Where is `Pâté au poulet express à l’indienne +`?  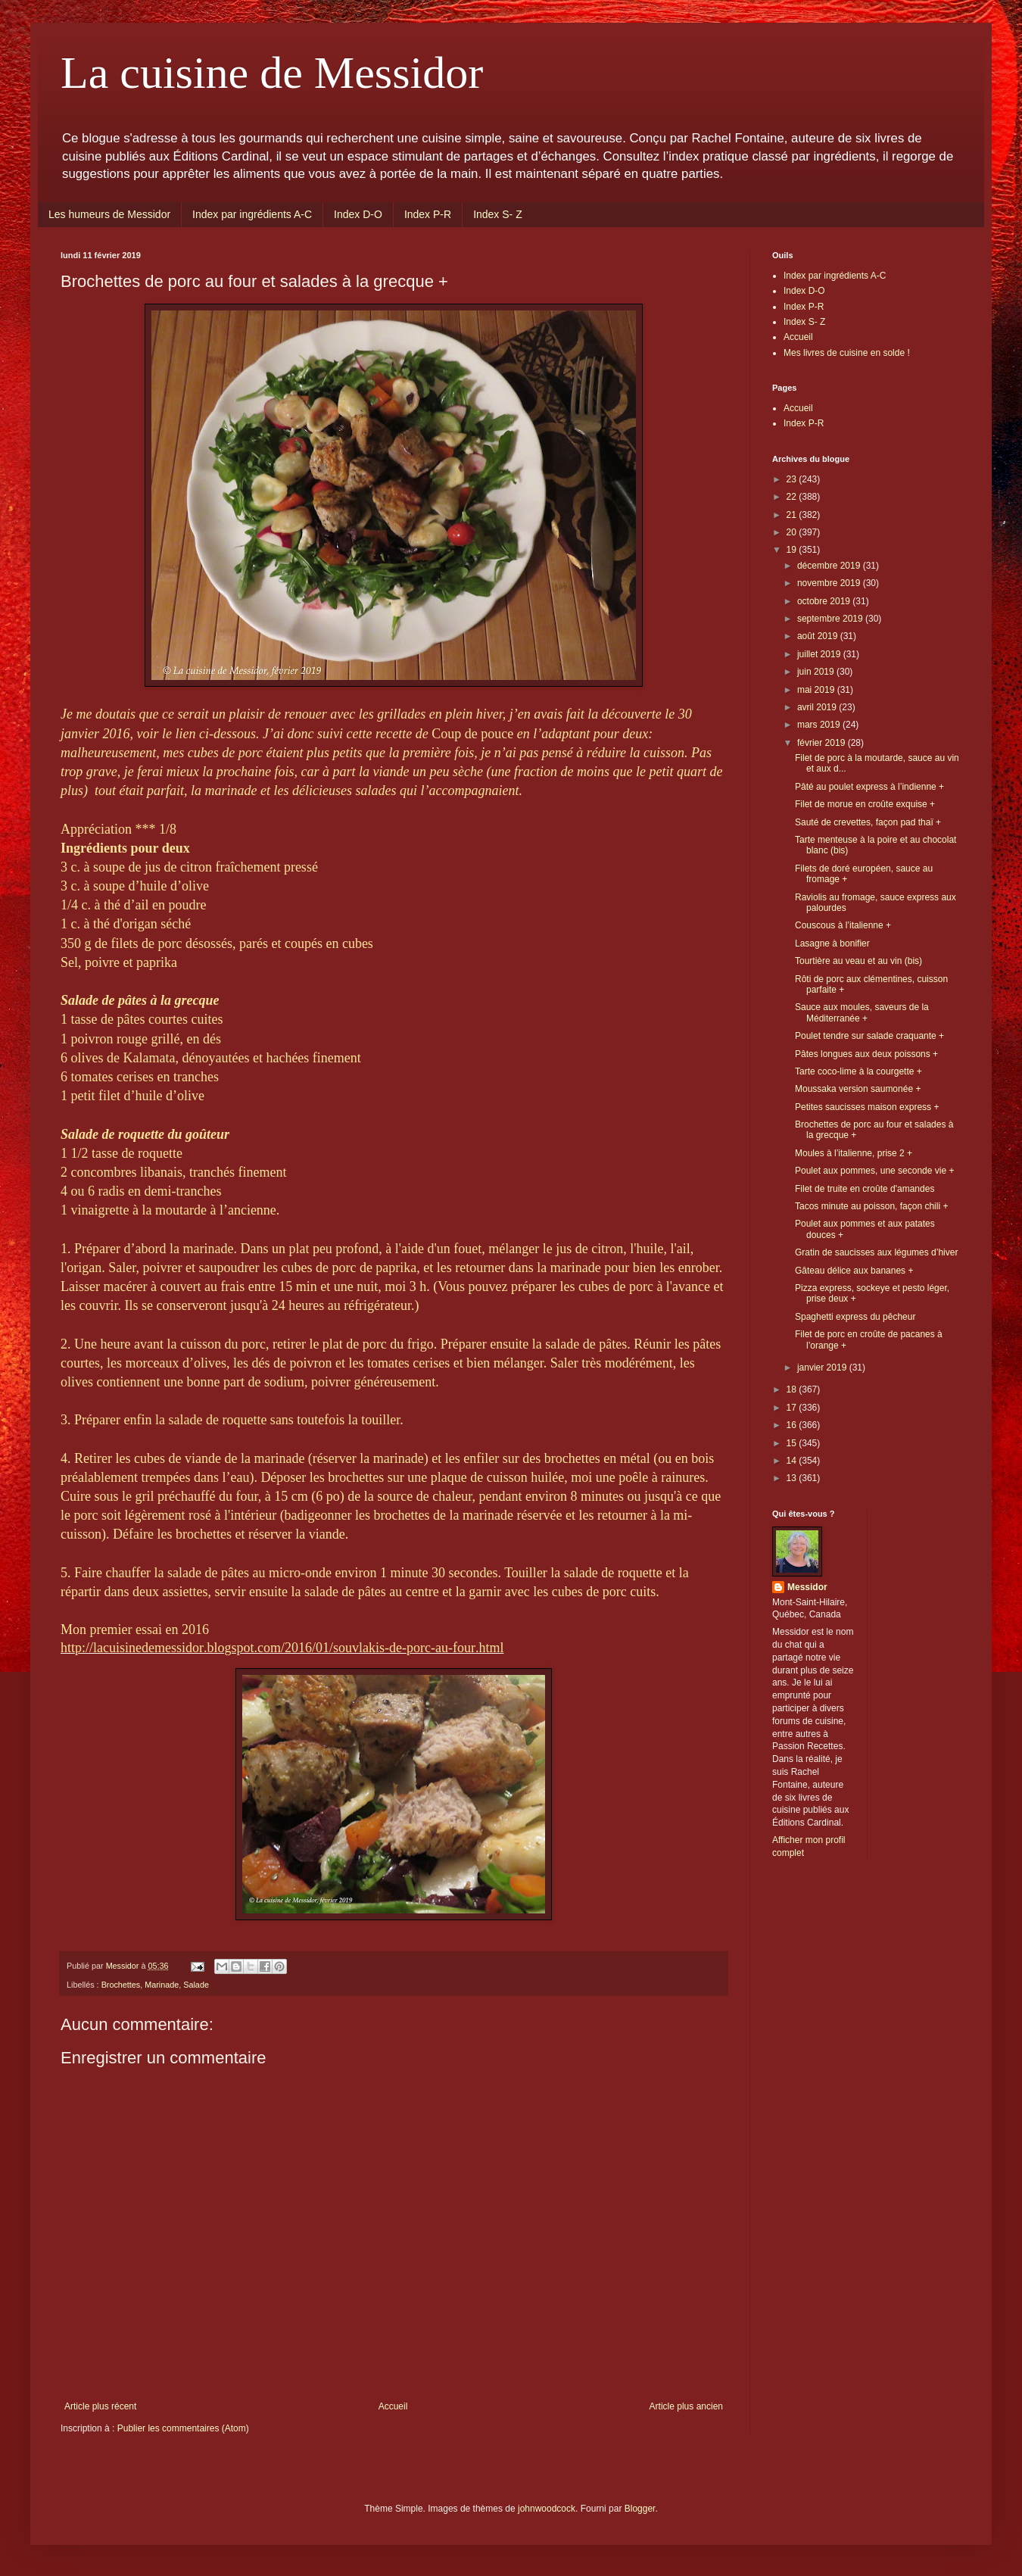 Pâté au poulet express à l’indienne + is located at coordinates (869, 786).